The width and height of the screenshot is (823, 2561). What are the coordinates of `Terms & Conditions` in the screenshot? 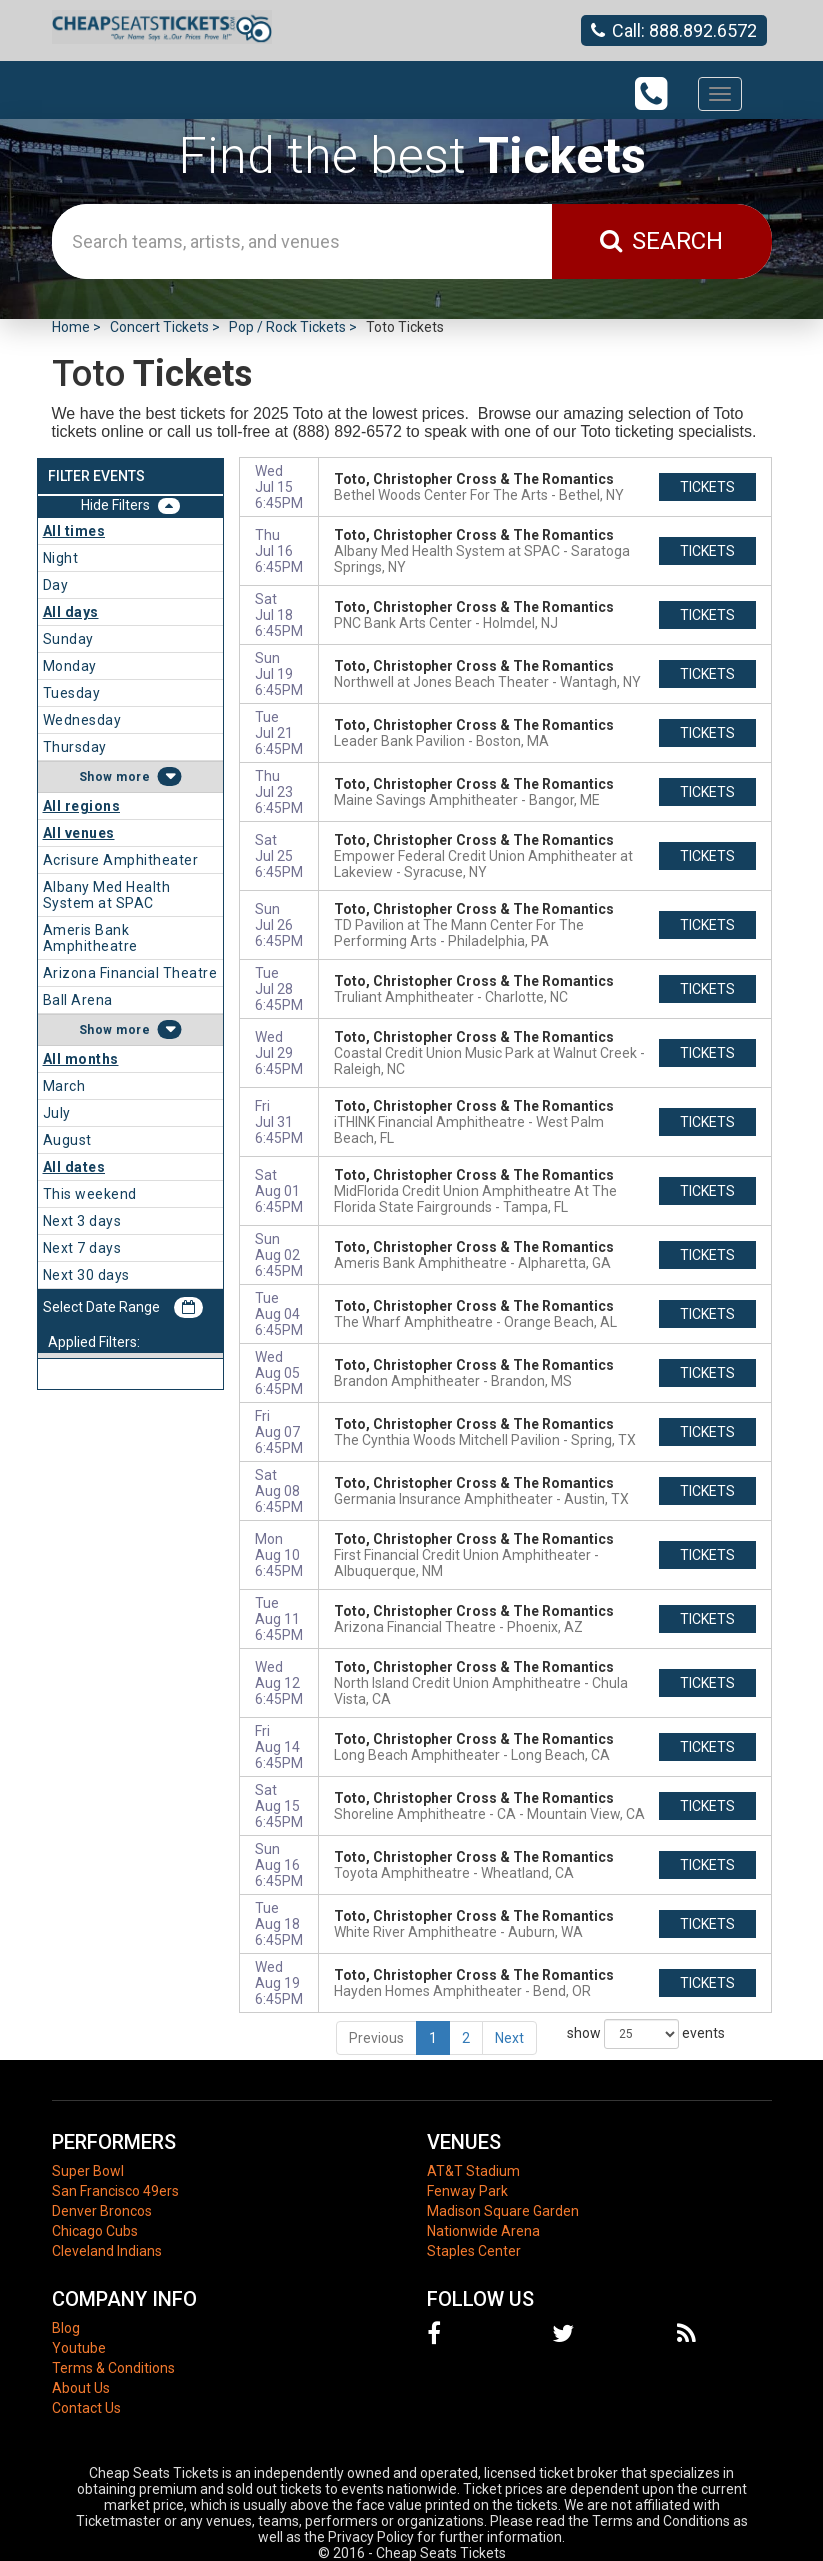 It's located at (113, 2368).